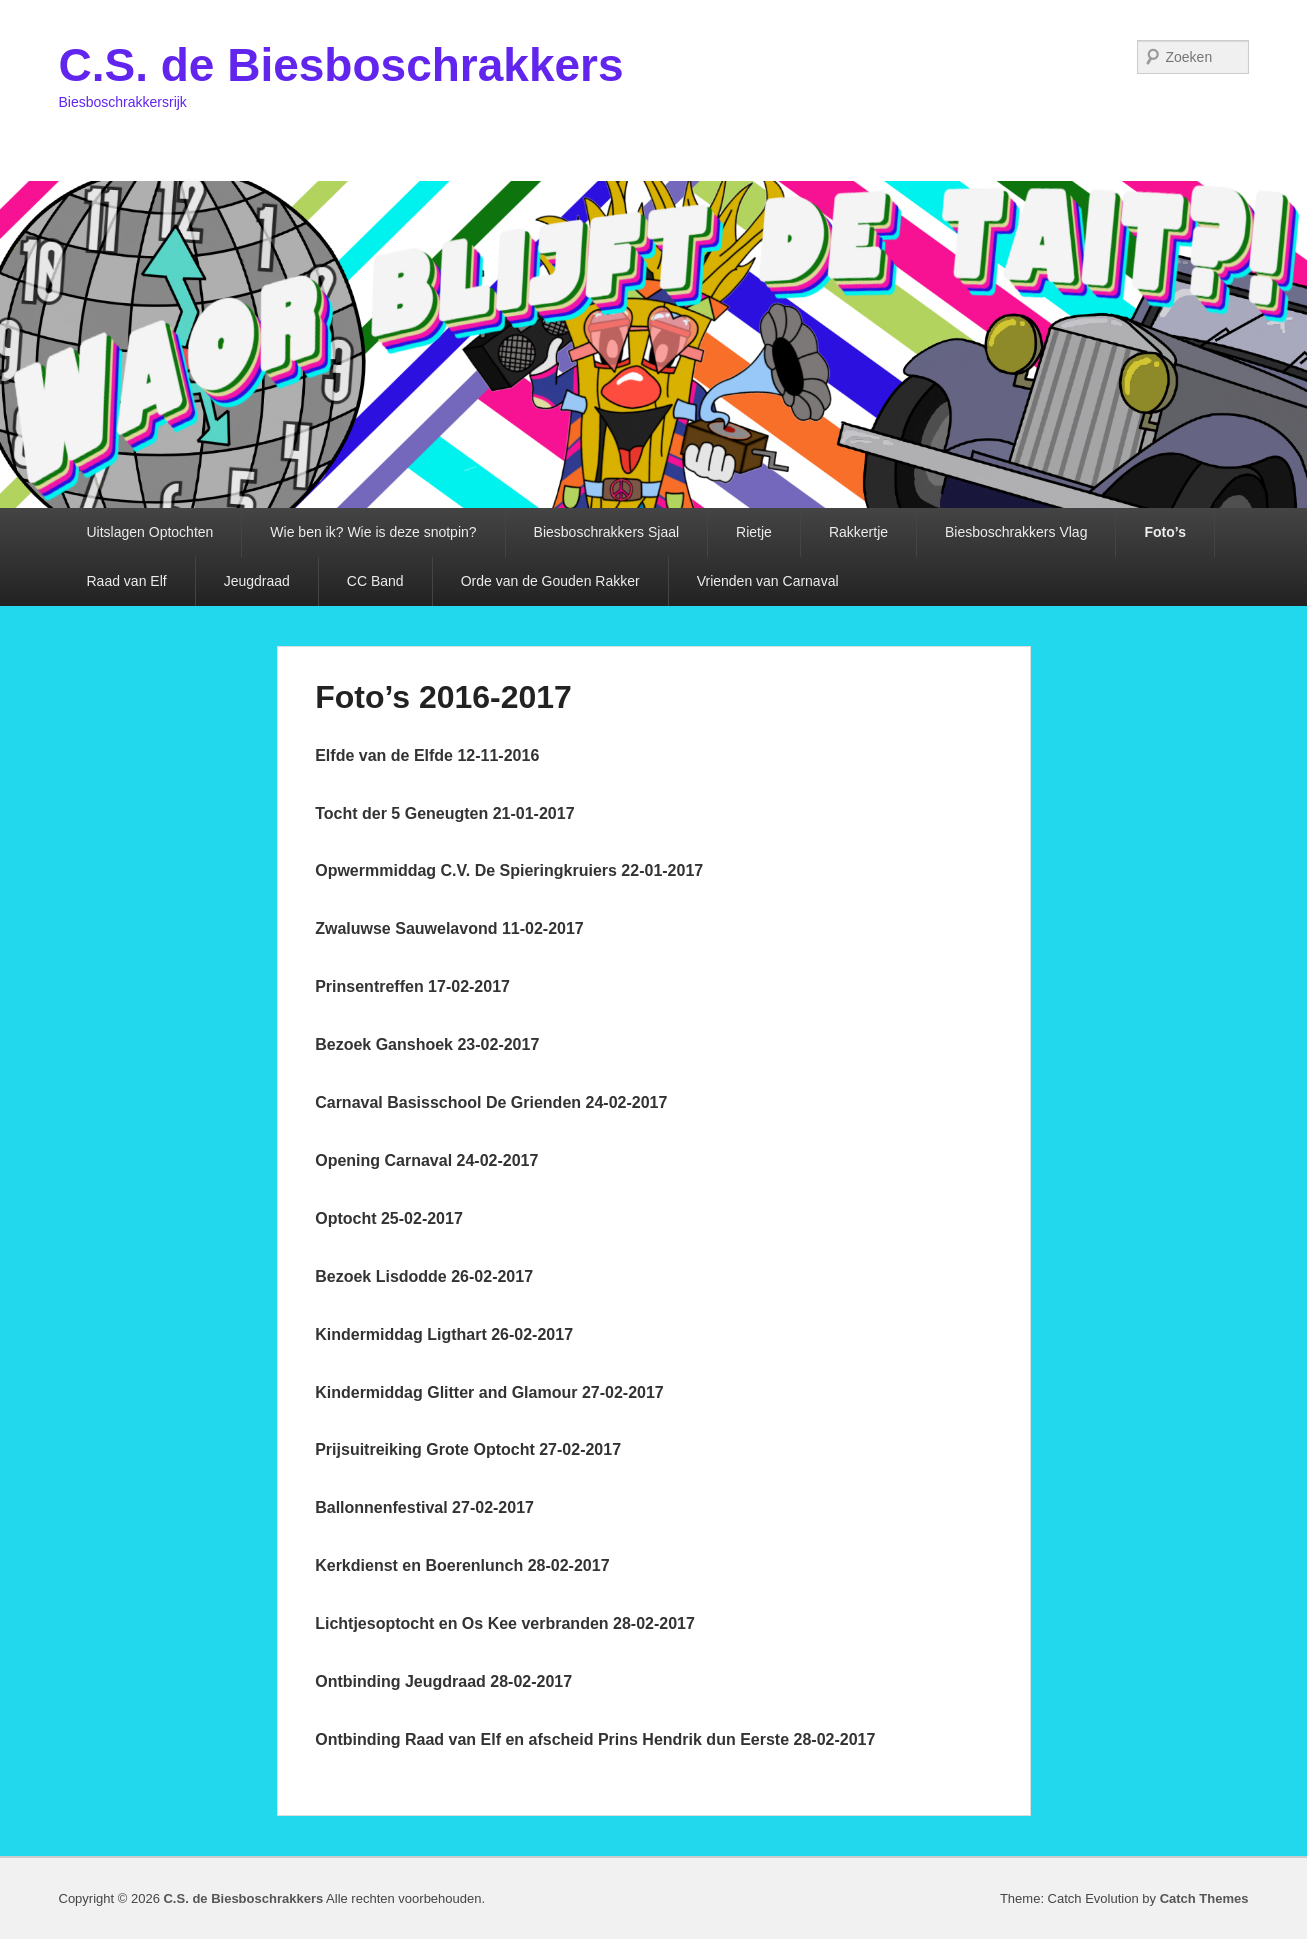 The image size is (1307, 1939). I want to click on Raad van Elf, so click(127, 581).